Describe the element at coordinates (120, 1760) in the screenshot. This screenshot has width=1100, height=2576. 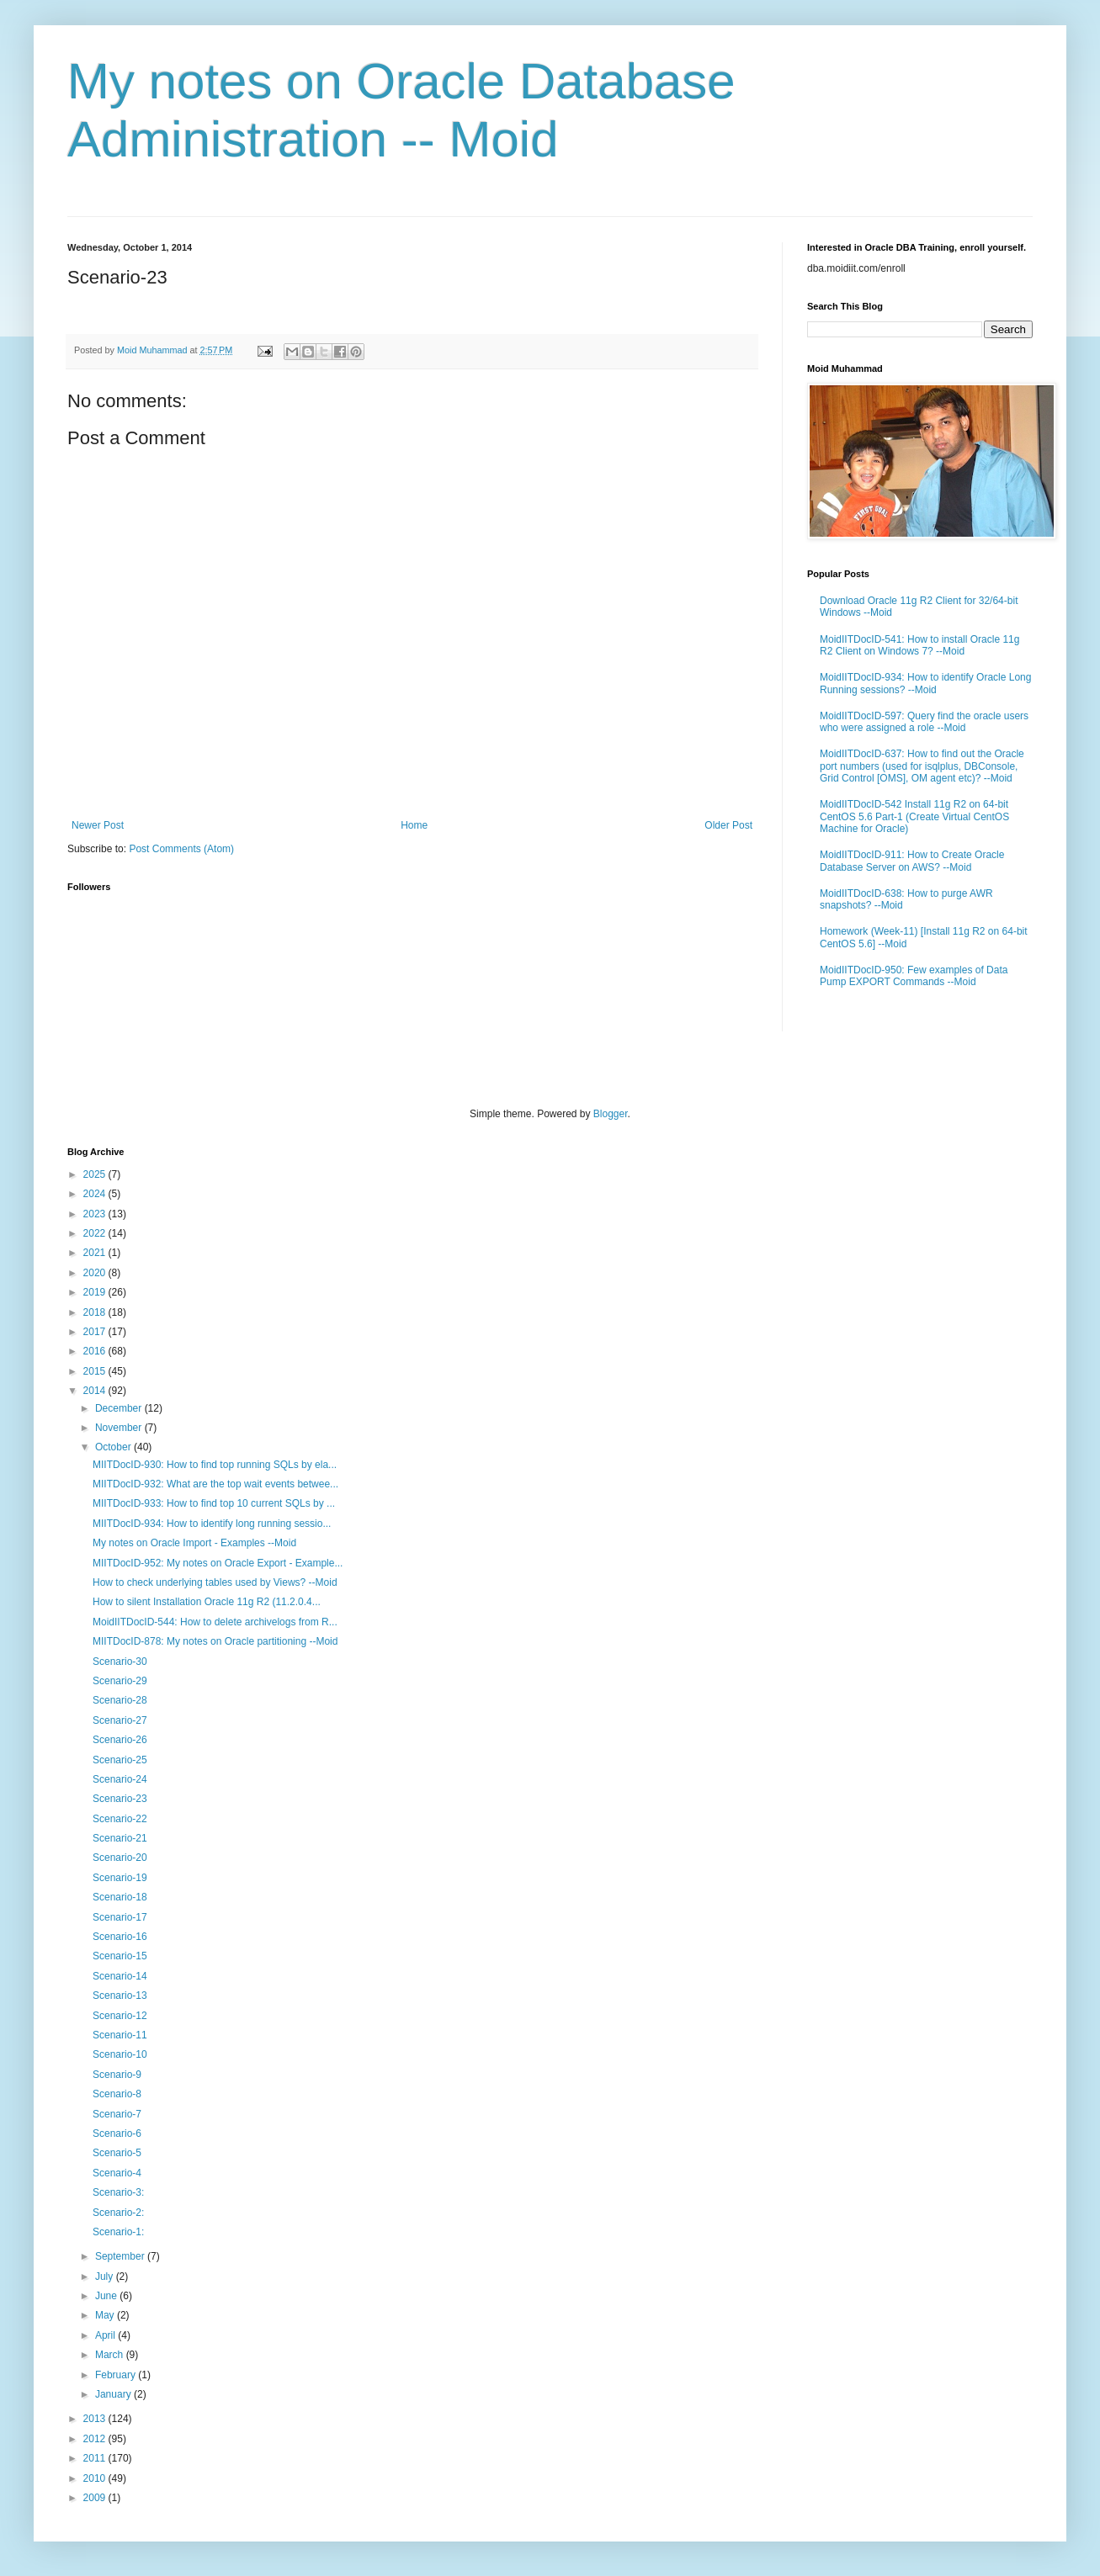
I see `Scenario-25` at that location.